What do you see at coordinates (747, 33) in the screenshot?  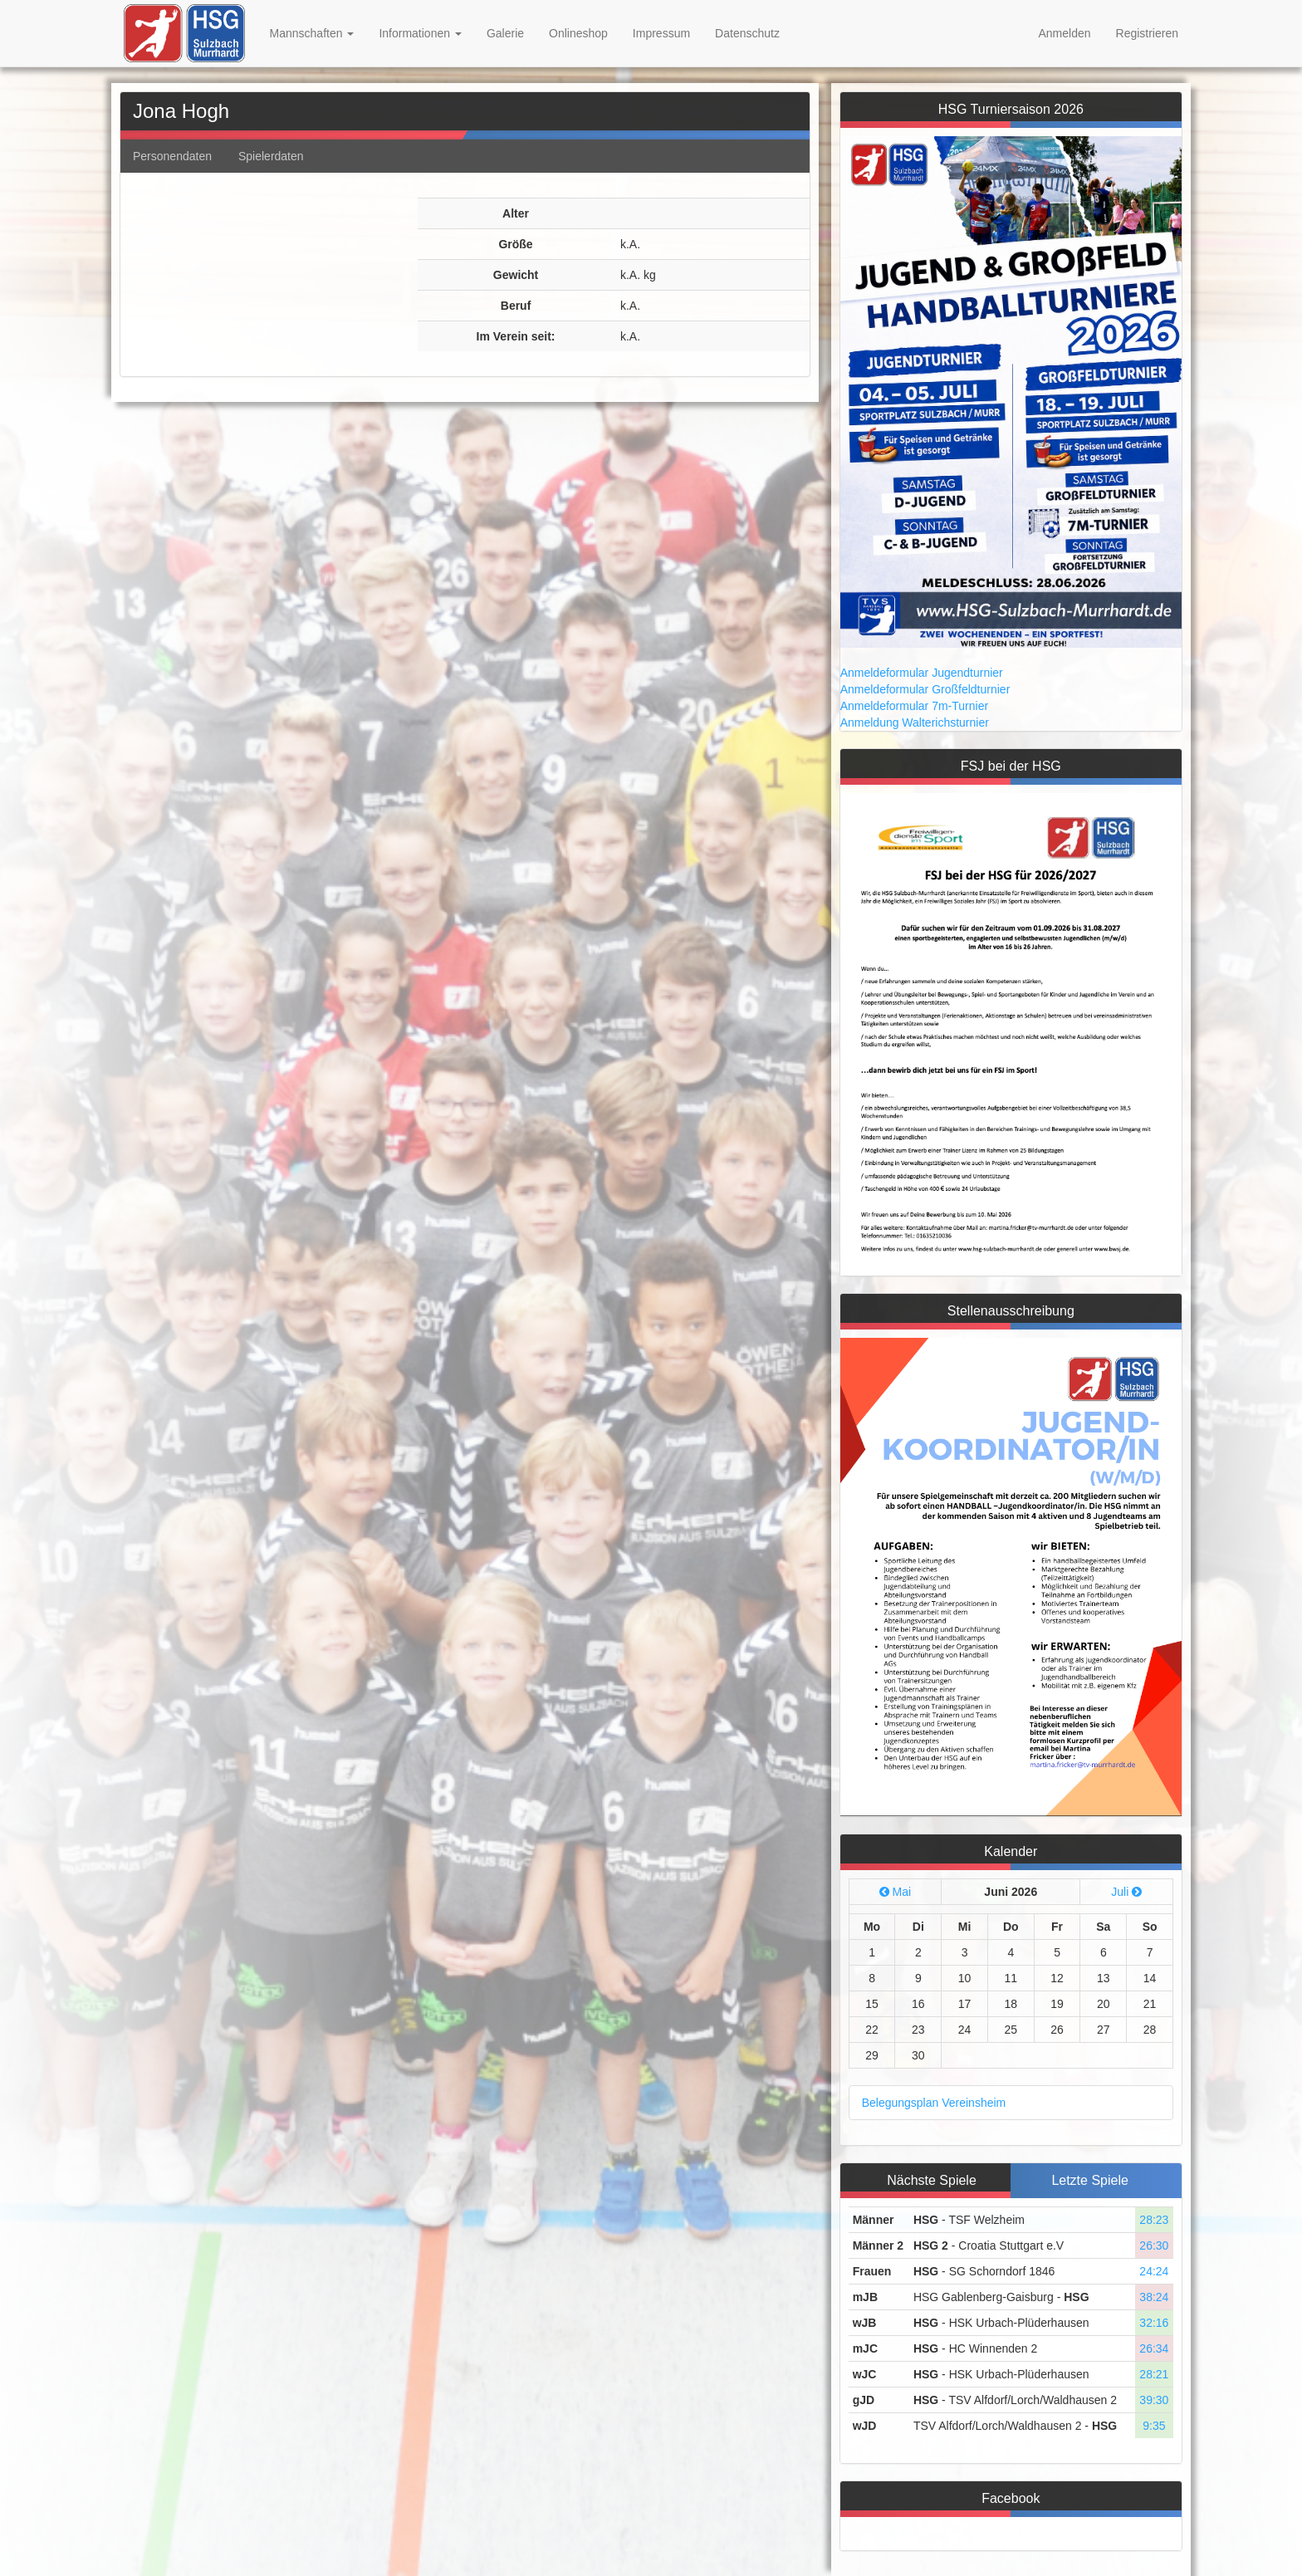 I see `Datenschutz` at bounding box center [747, 33].